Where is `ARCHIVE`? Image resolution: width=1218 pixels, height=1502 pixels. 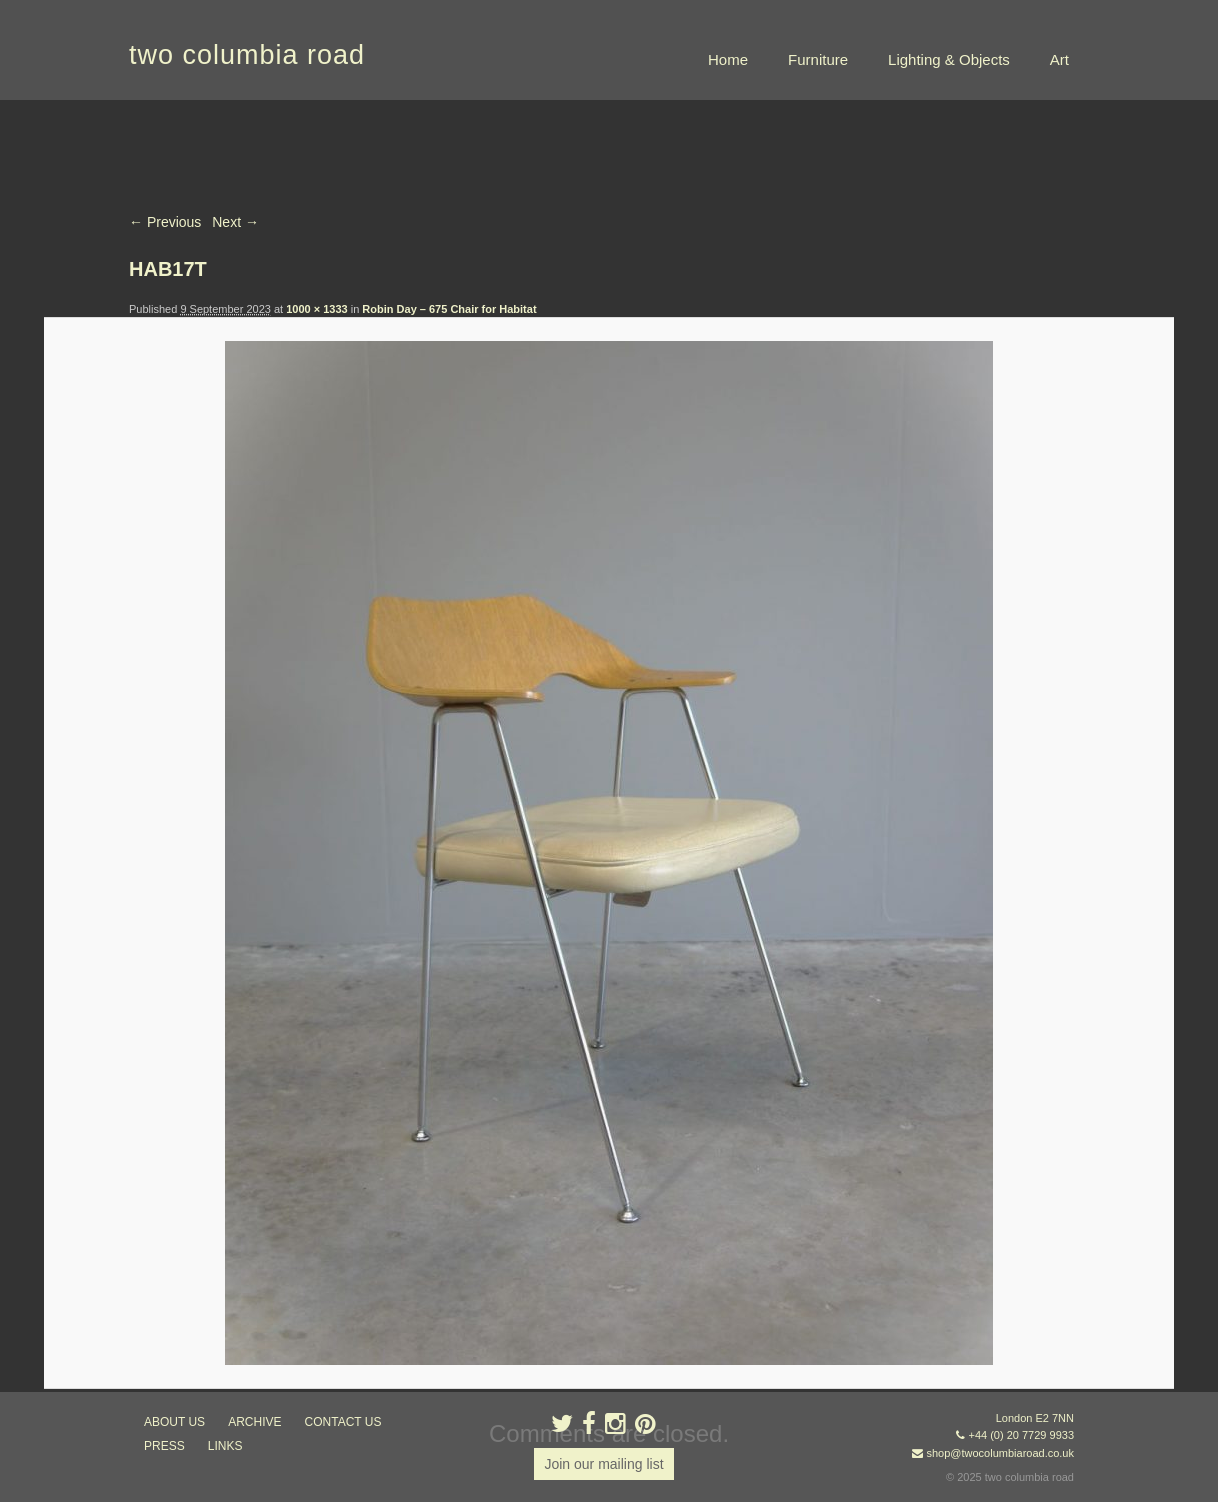 ARCHIVE is located at coordinates (254, 1422).